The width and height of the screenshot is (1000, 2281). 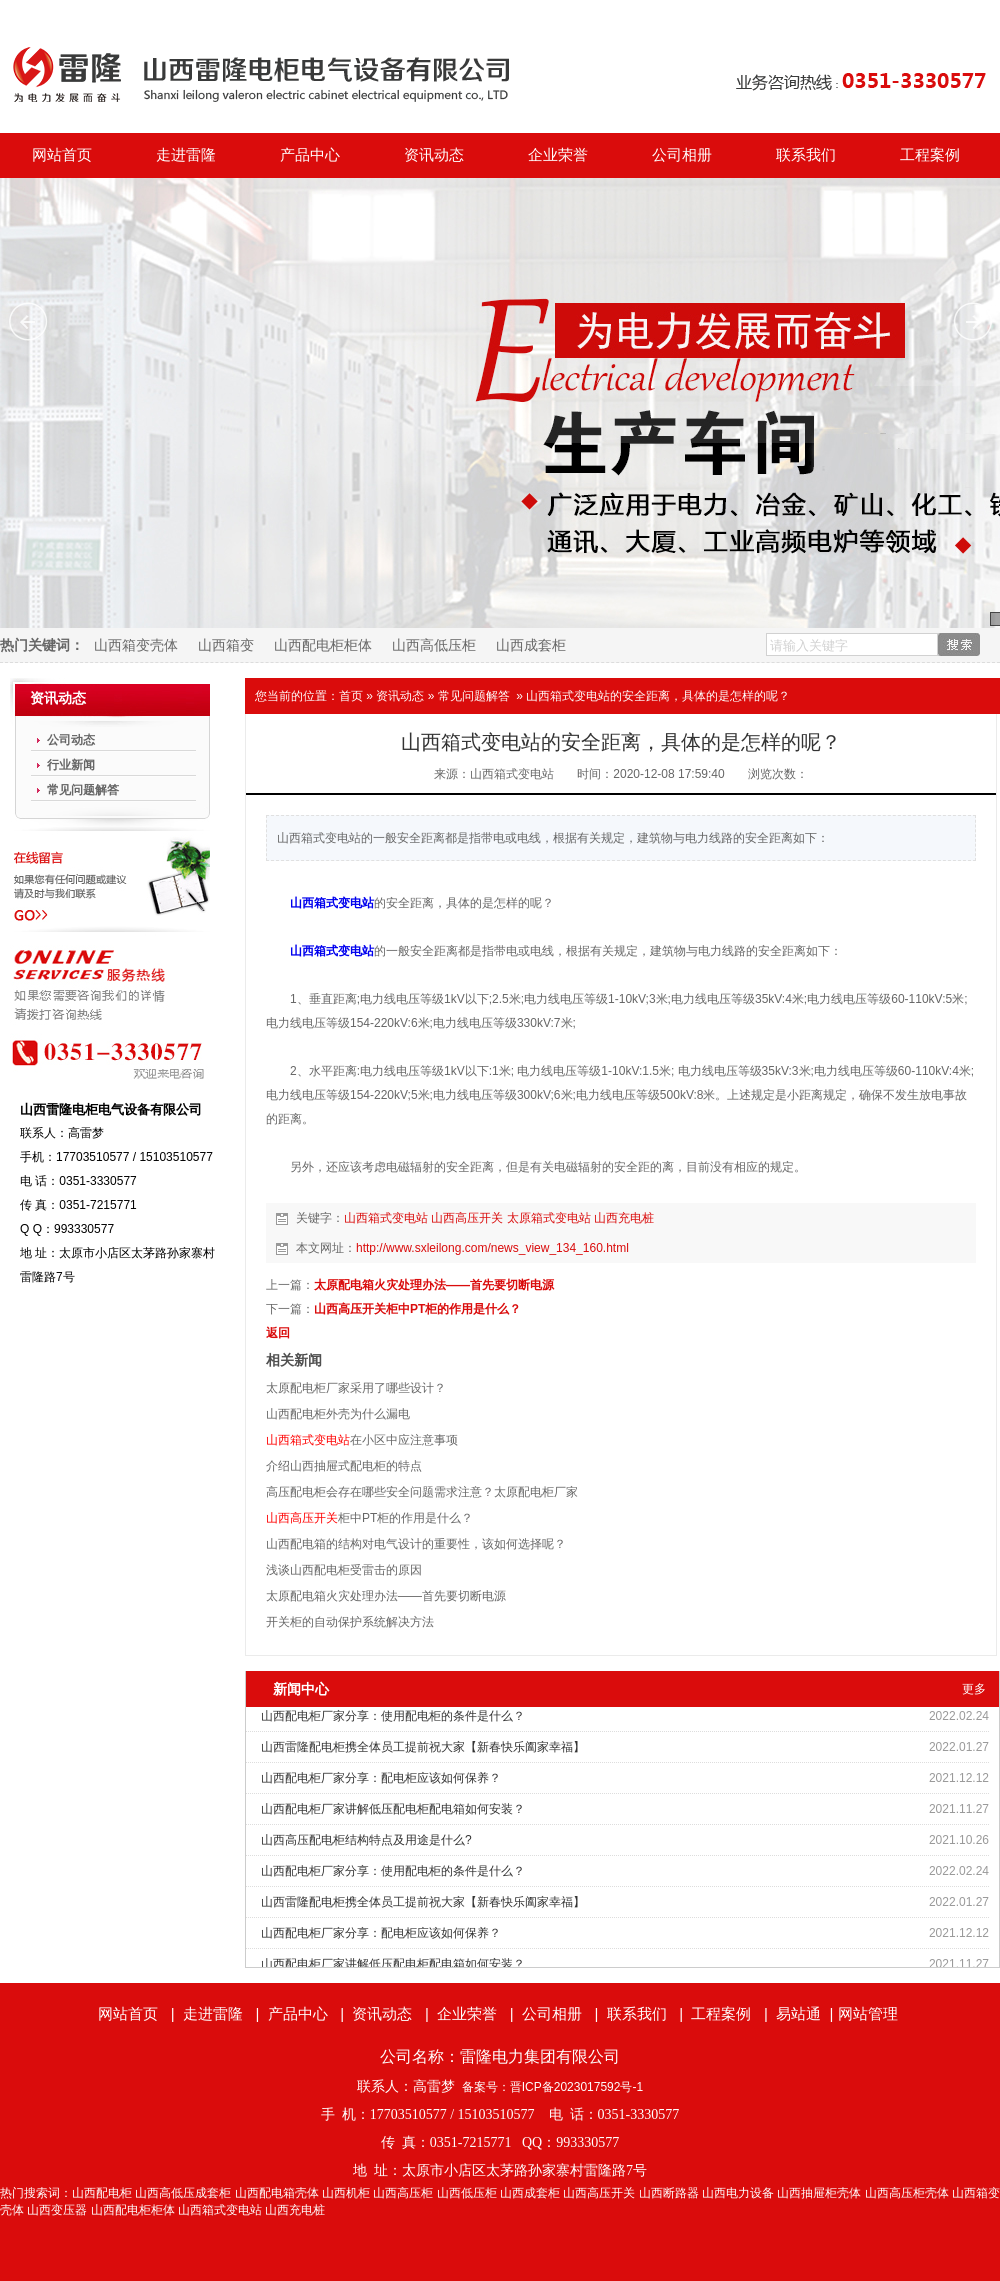 I want to click on 网站管理, so click(x=868, y=2013).